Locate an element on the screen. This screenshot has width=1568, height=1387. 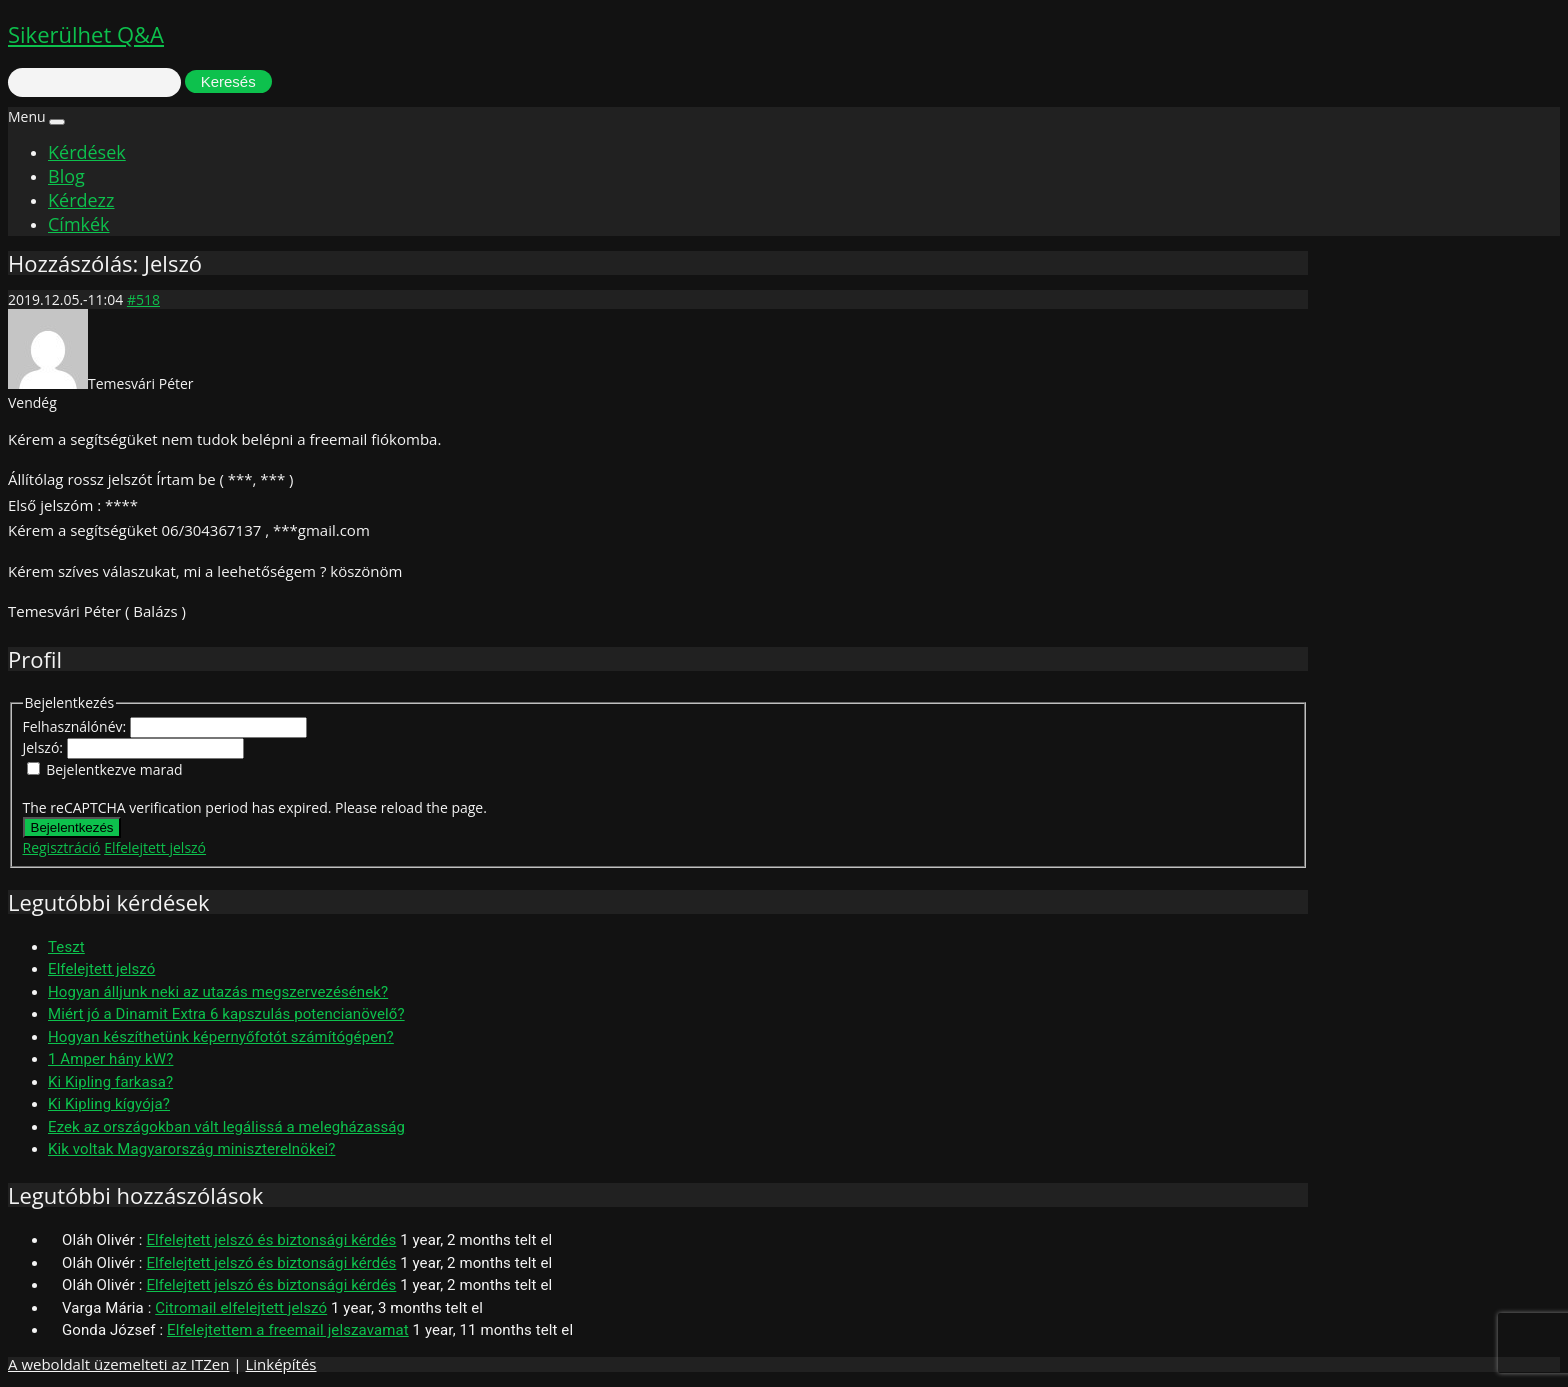
Regisztráció is located at coordinates (62, 847).